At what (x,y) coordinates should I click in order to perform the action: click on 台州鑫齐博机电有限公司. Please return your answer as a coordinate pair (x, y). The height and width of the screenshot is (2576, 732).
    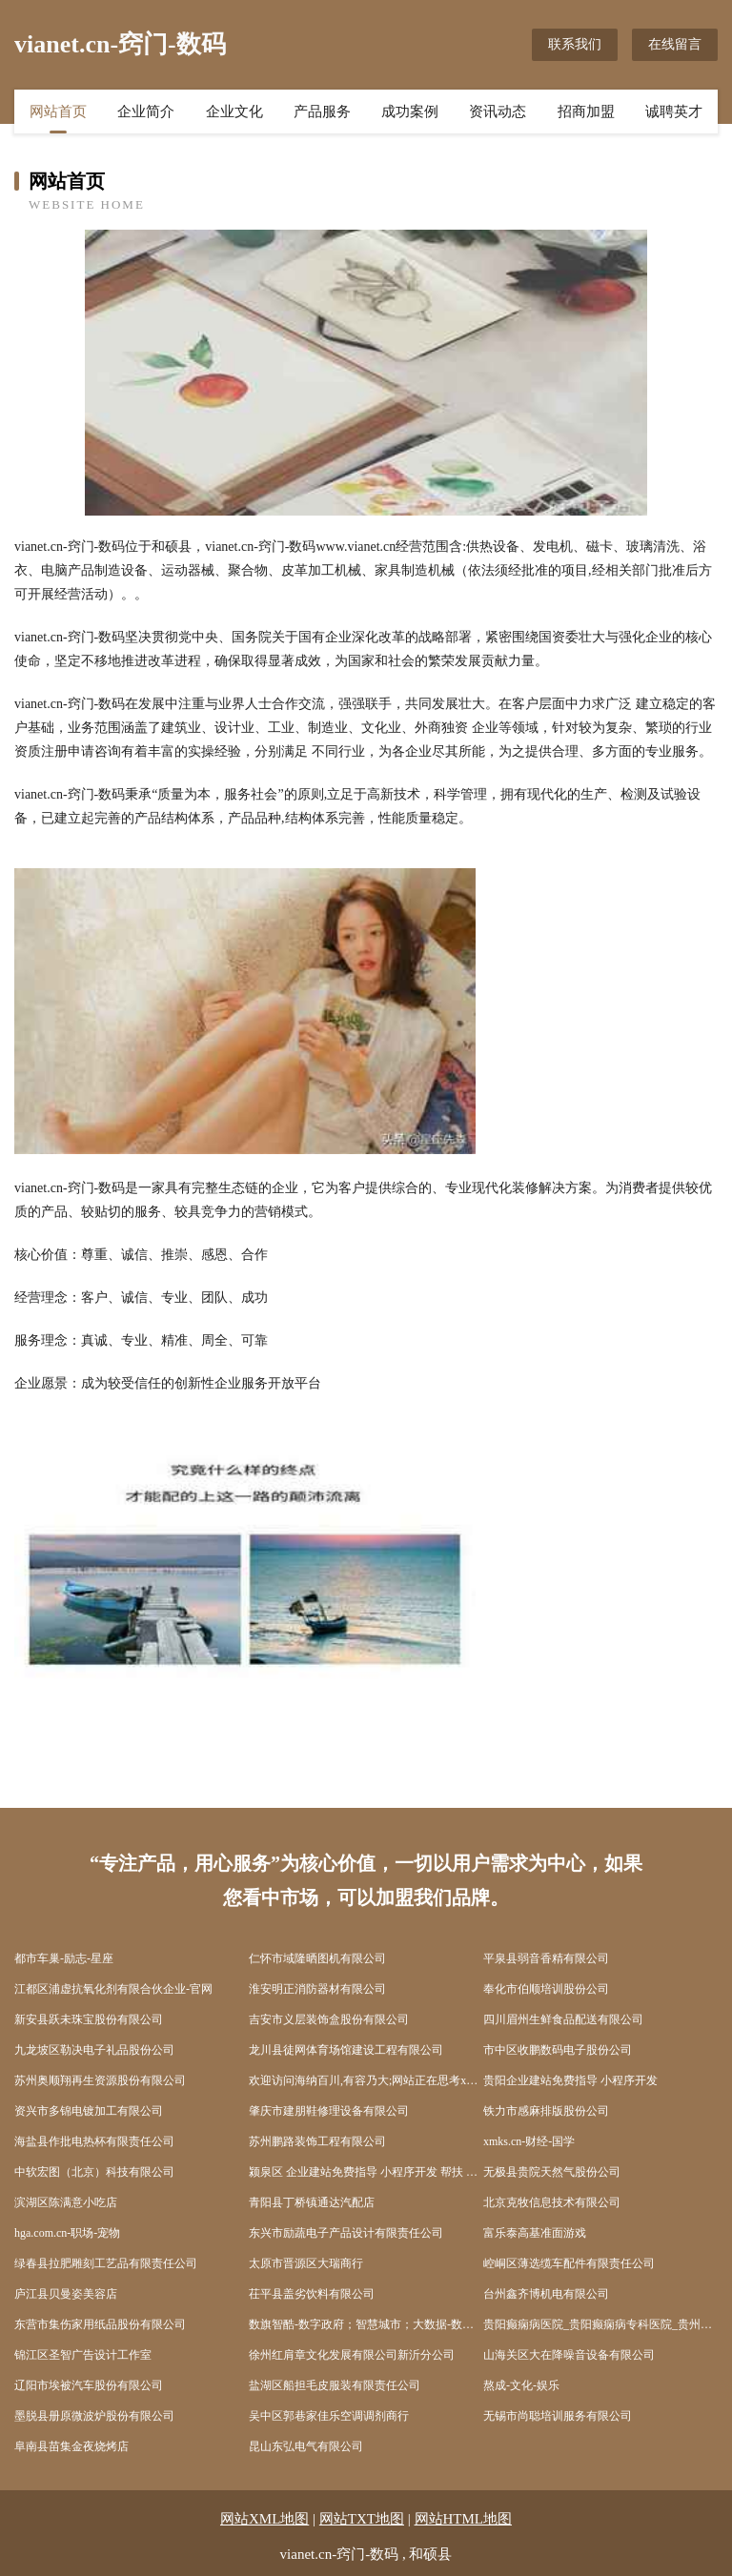
    Looking at the image, I should click on (546, 2294).